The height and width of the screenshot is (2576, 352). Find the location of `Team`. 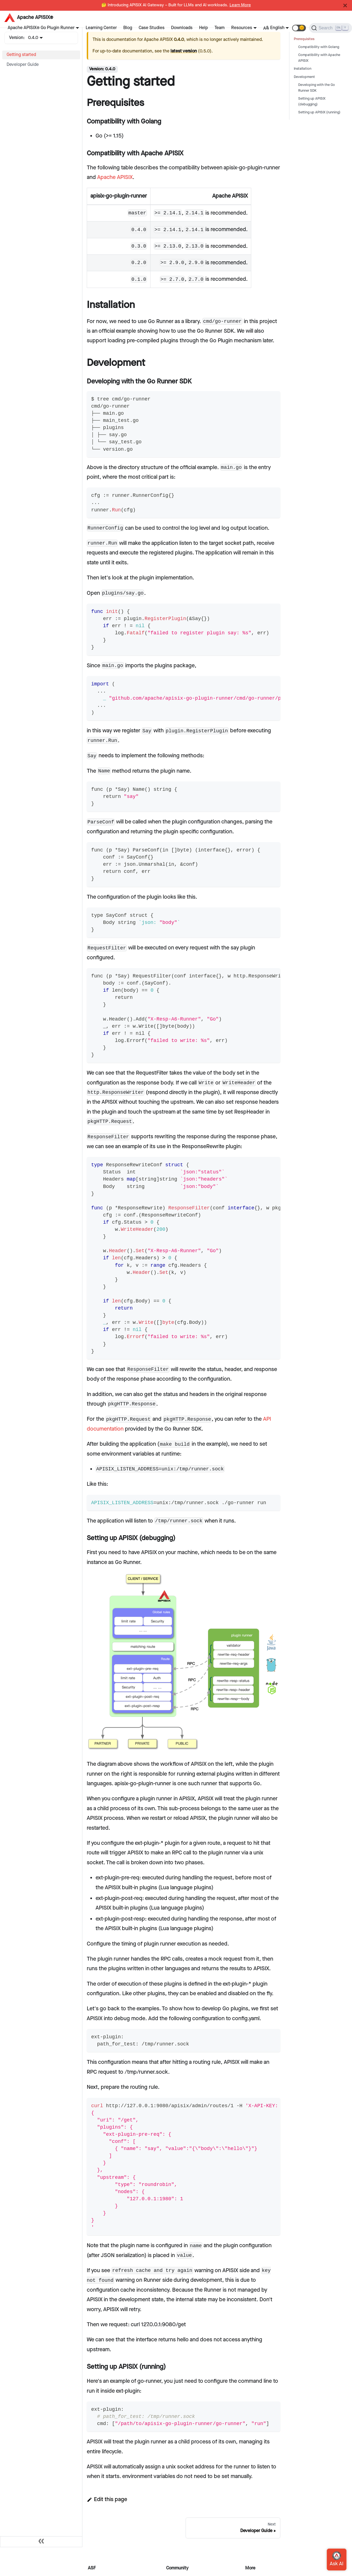

Team is located at coordinates (219, 27).